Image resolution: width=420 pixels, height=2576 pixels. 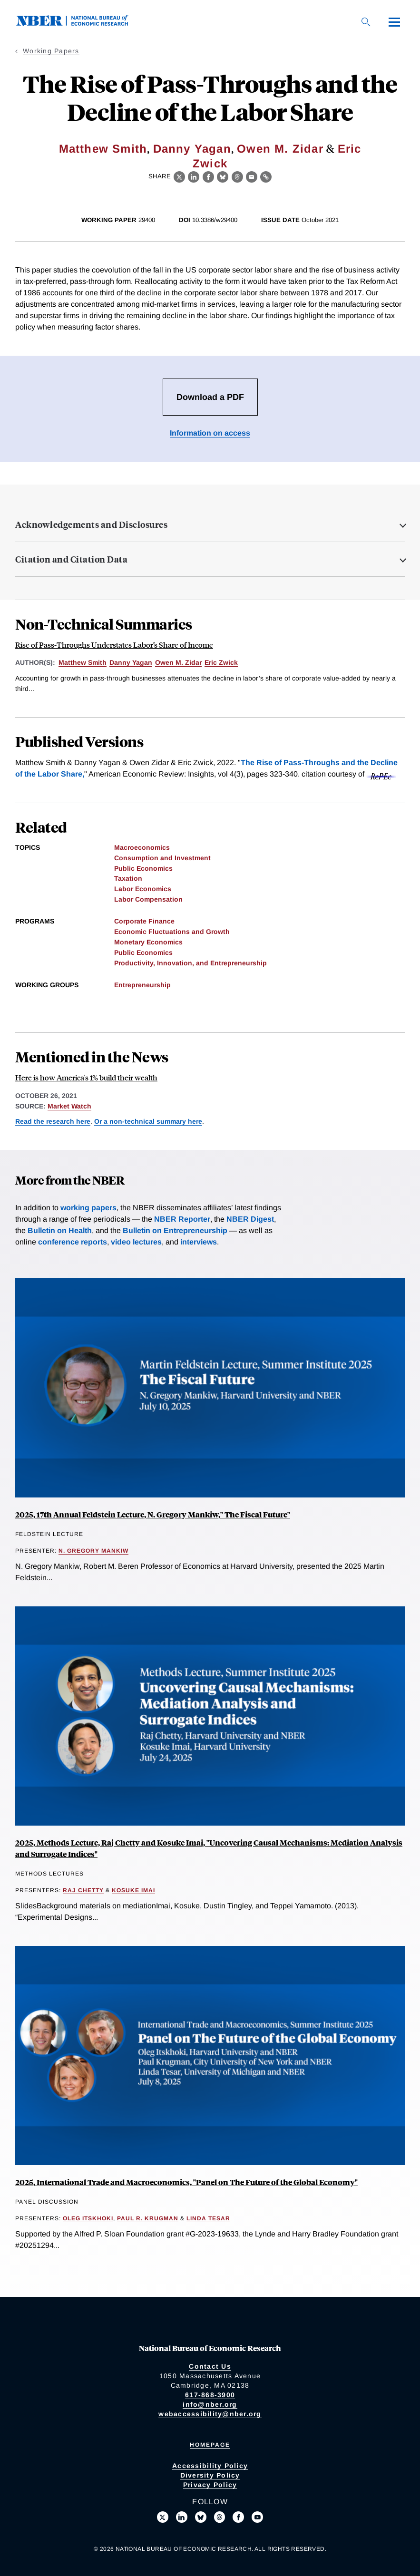 I want to click on info@nber.org, so click(x=210, y=2404).